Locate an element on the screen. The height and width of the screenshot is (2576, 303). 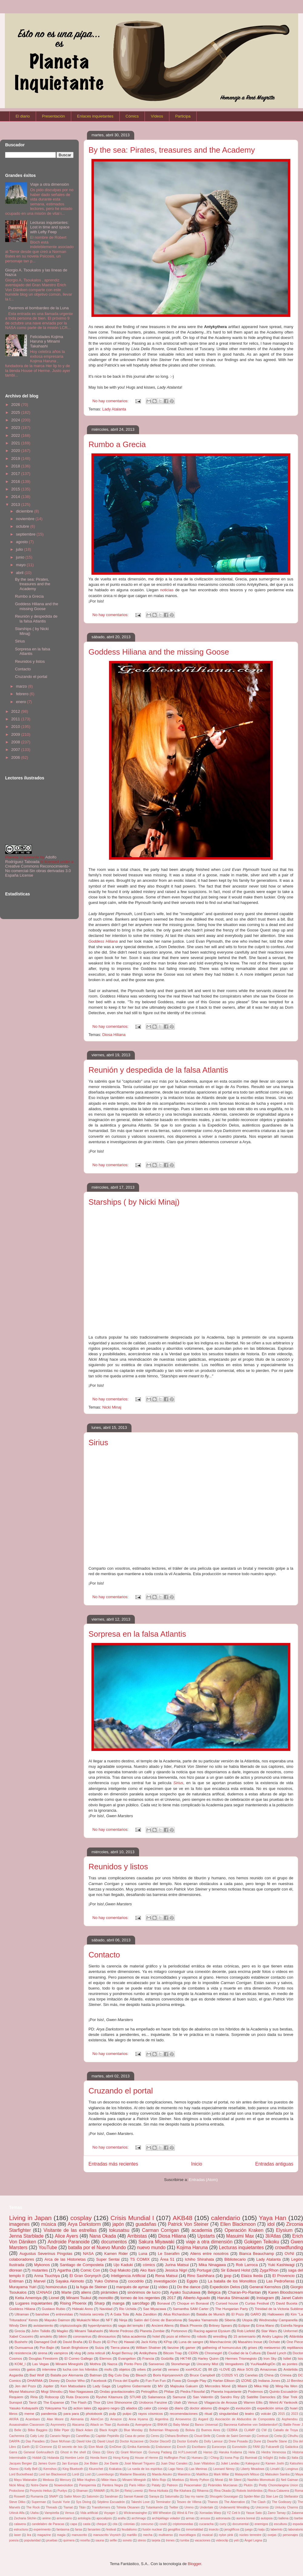
Xabel Couceiro is located at coordinates (21, 2336).